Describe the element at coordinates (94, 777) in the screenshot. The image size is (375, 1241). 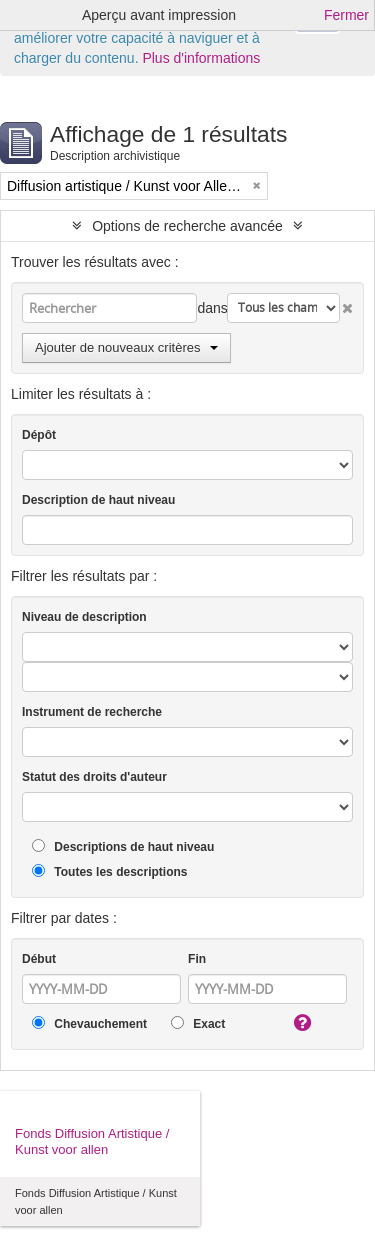
I see `Statut des droits d'auteur` at that location.